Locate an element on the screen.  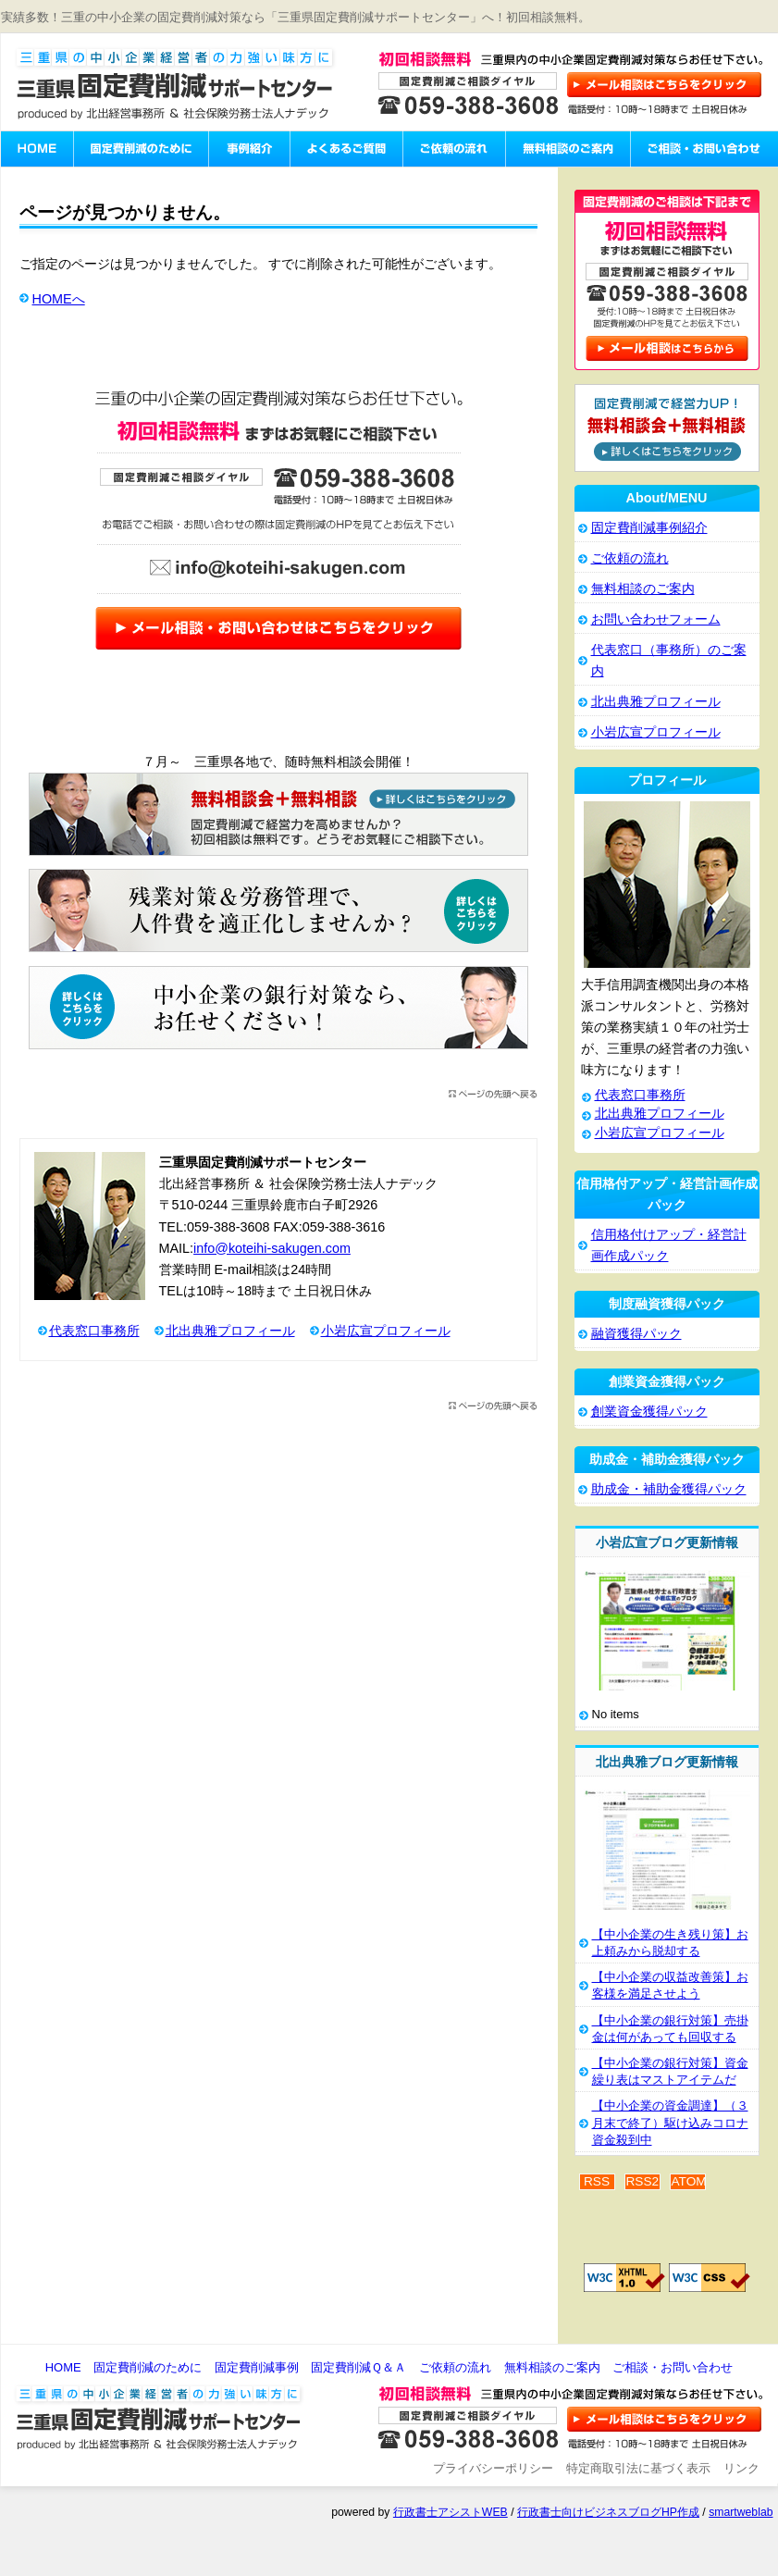
固定費削減事例紹介 is located at coordinates (249, 148).